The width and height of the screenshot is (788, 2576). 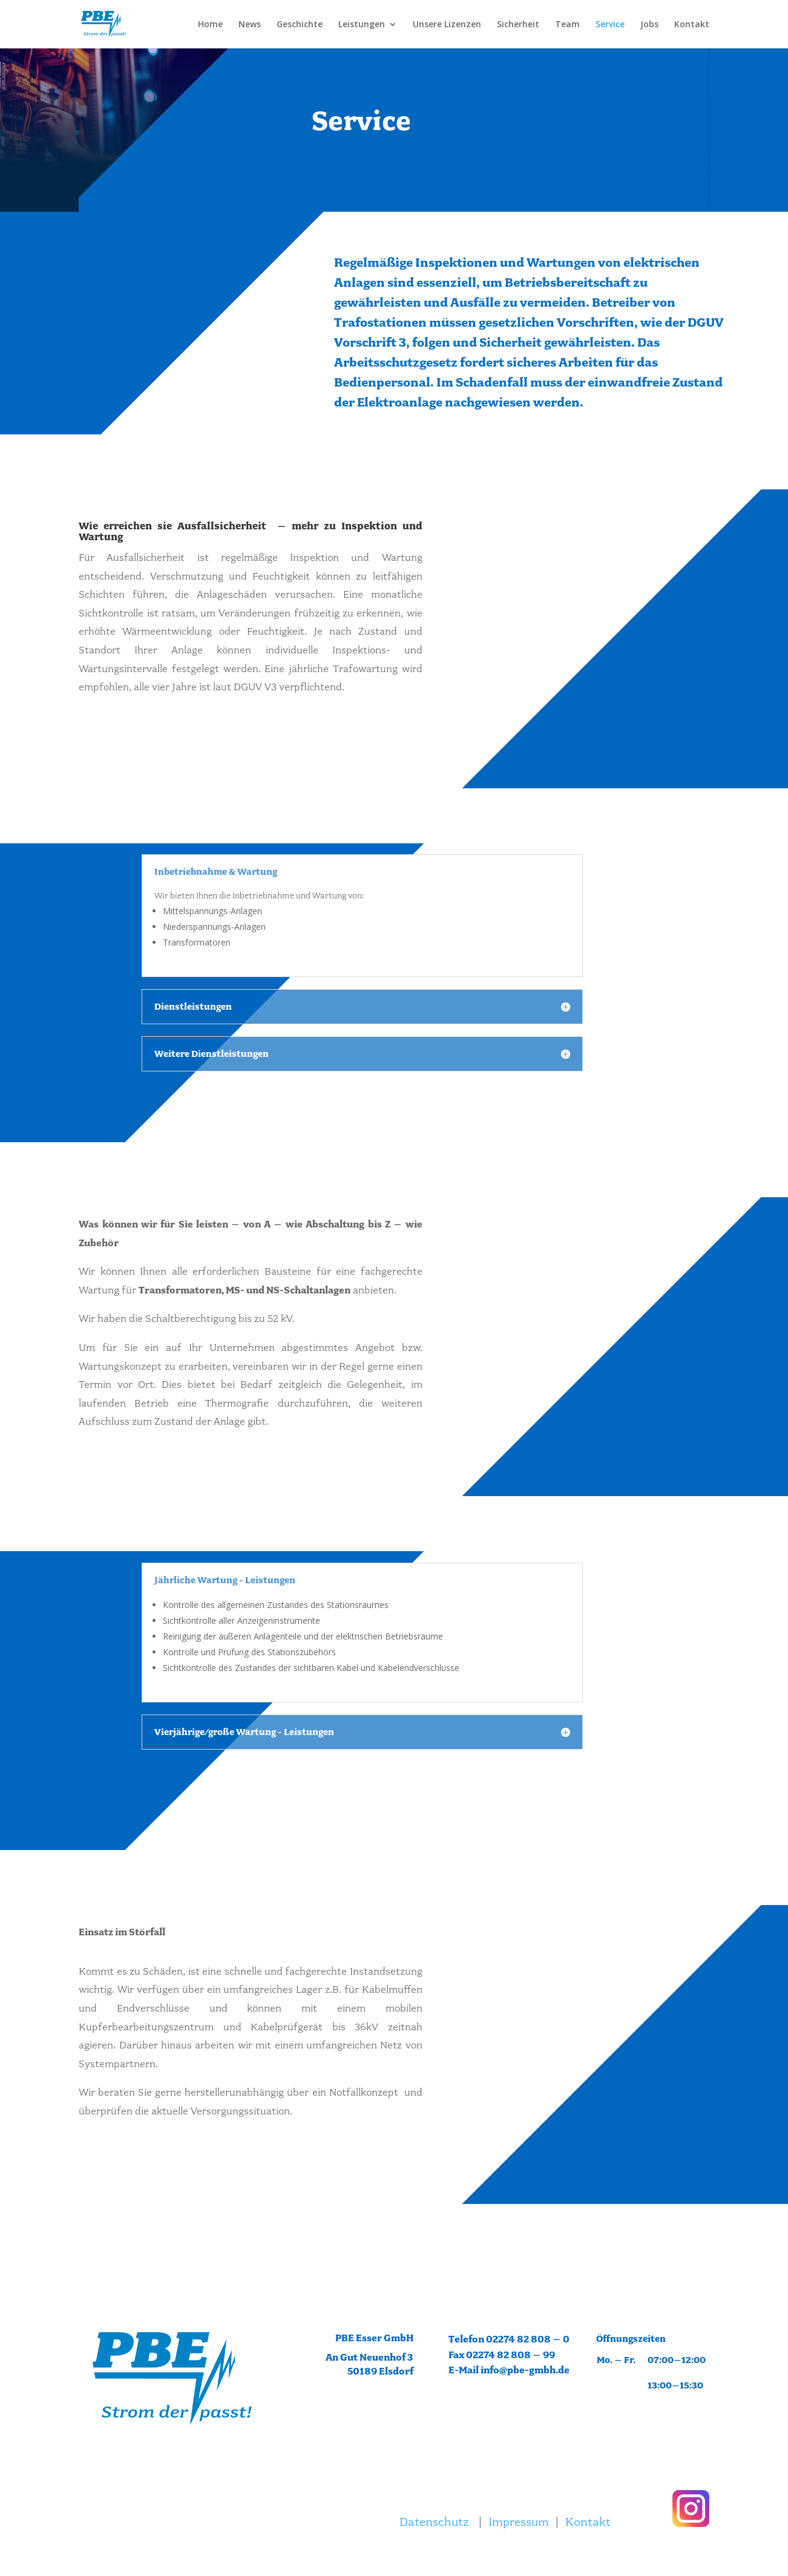 I want to click on Sicherheit, so click(x=518, y=25).